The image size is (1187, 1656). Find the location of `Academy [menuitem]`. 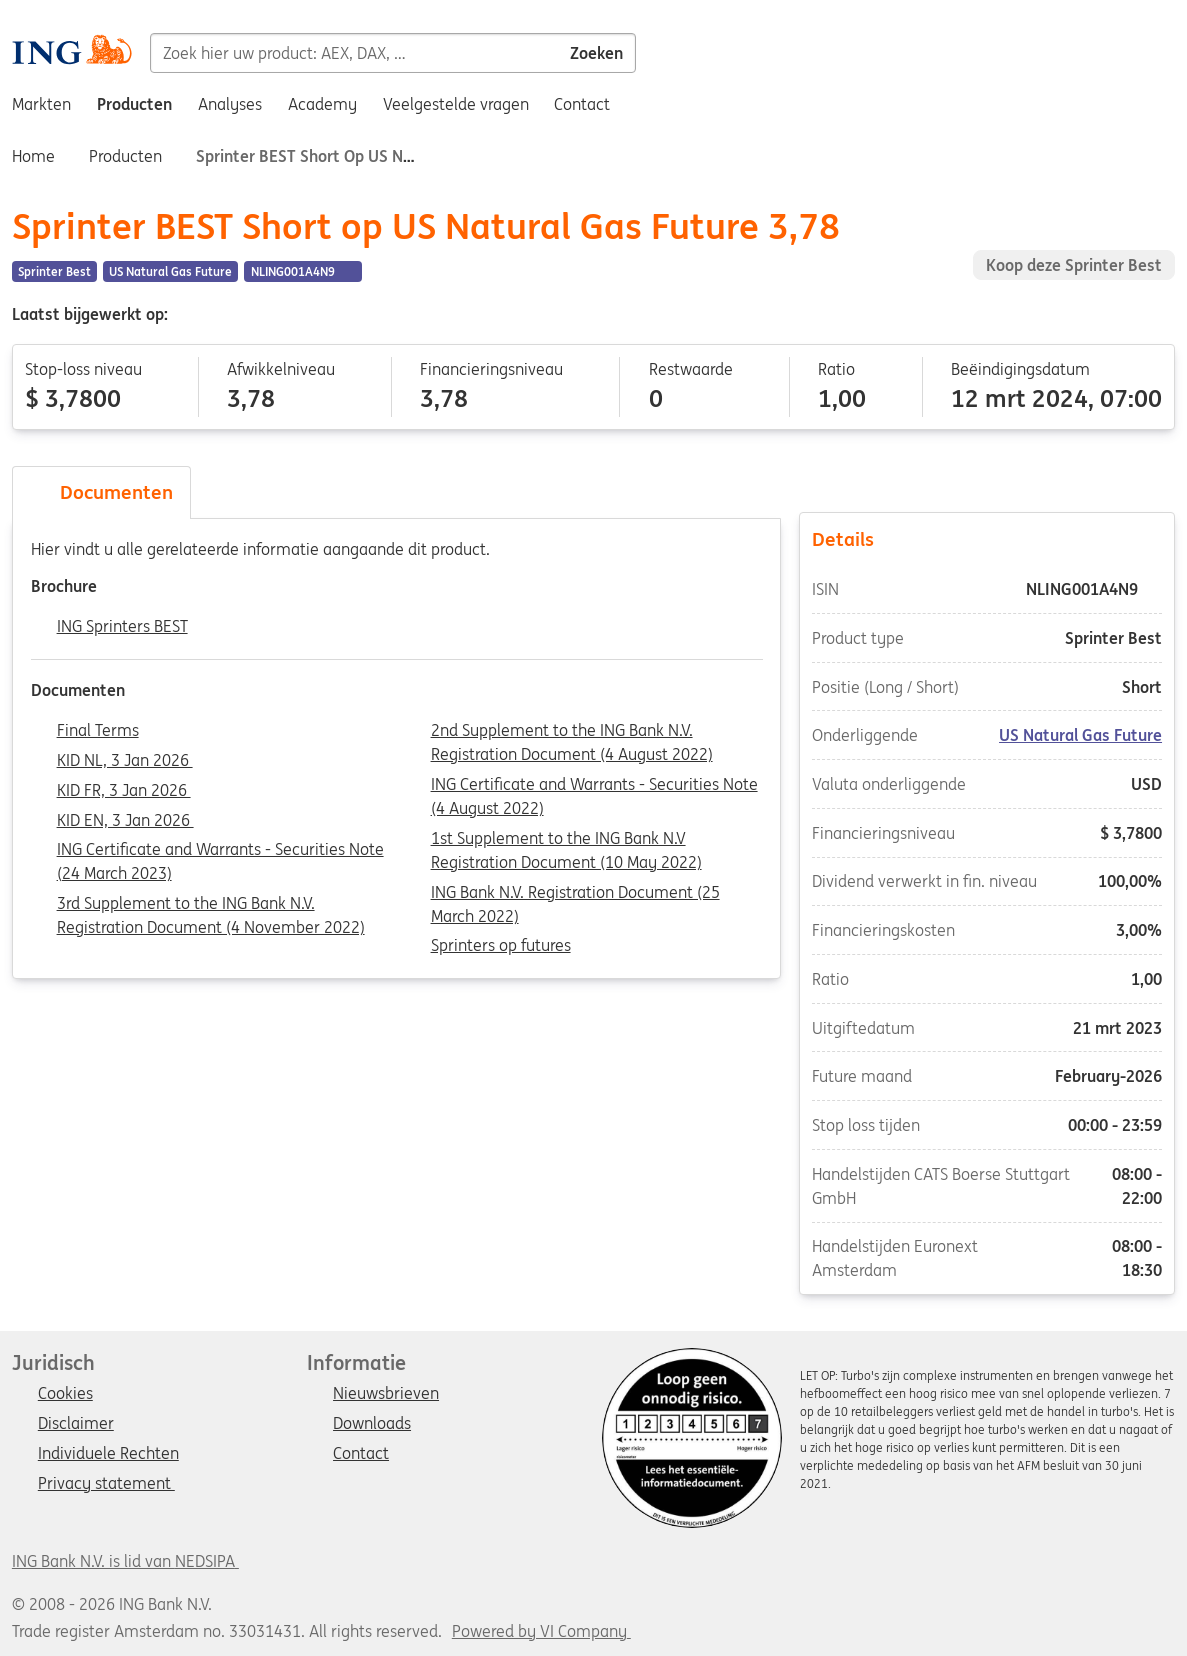

Academy [menuitem] is located at coordinates (322, 104).